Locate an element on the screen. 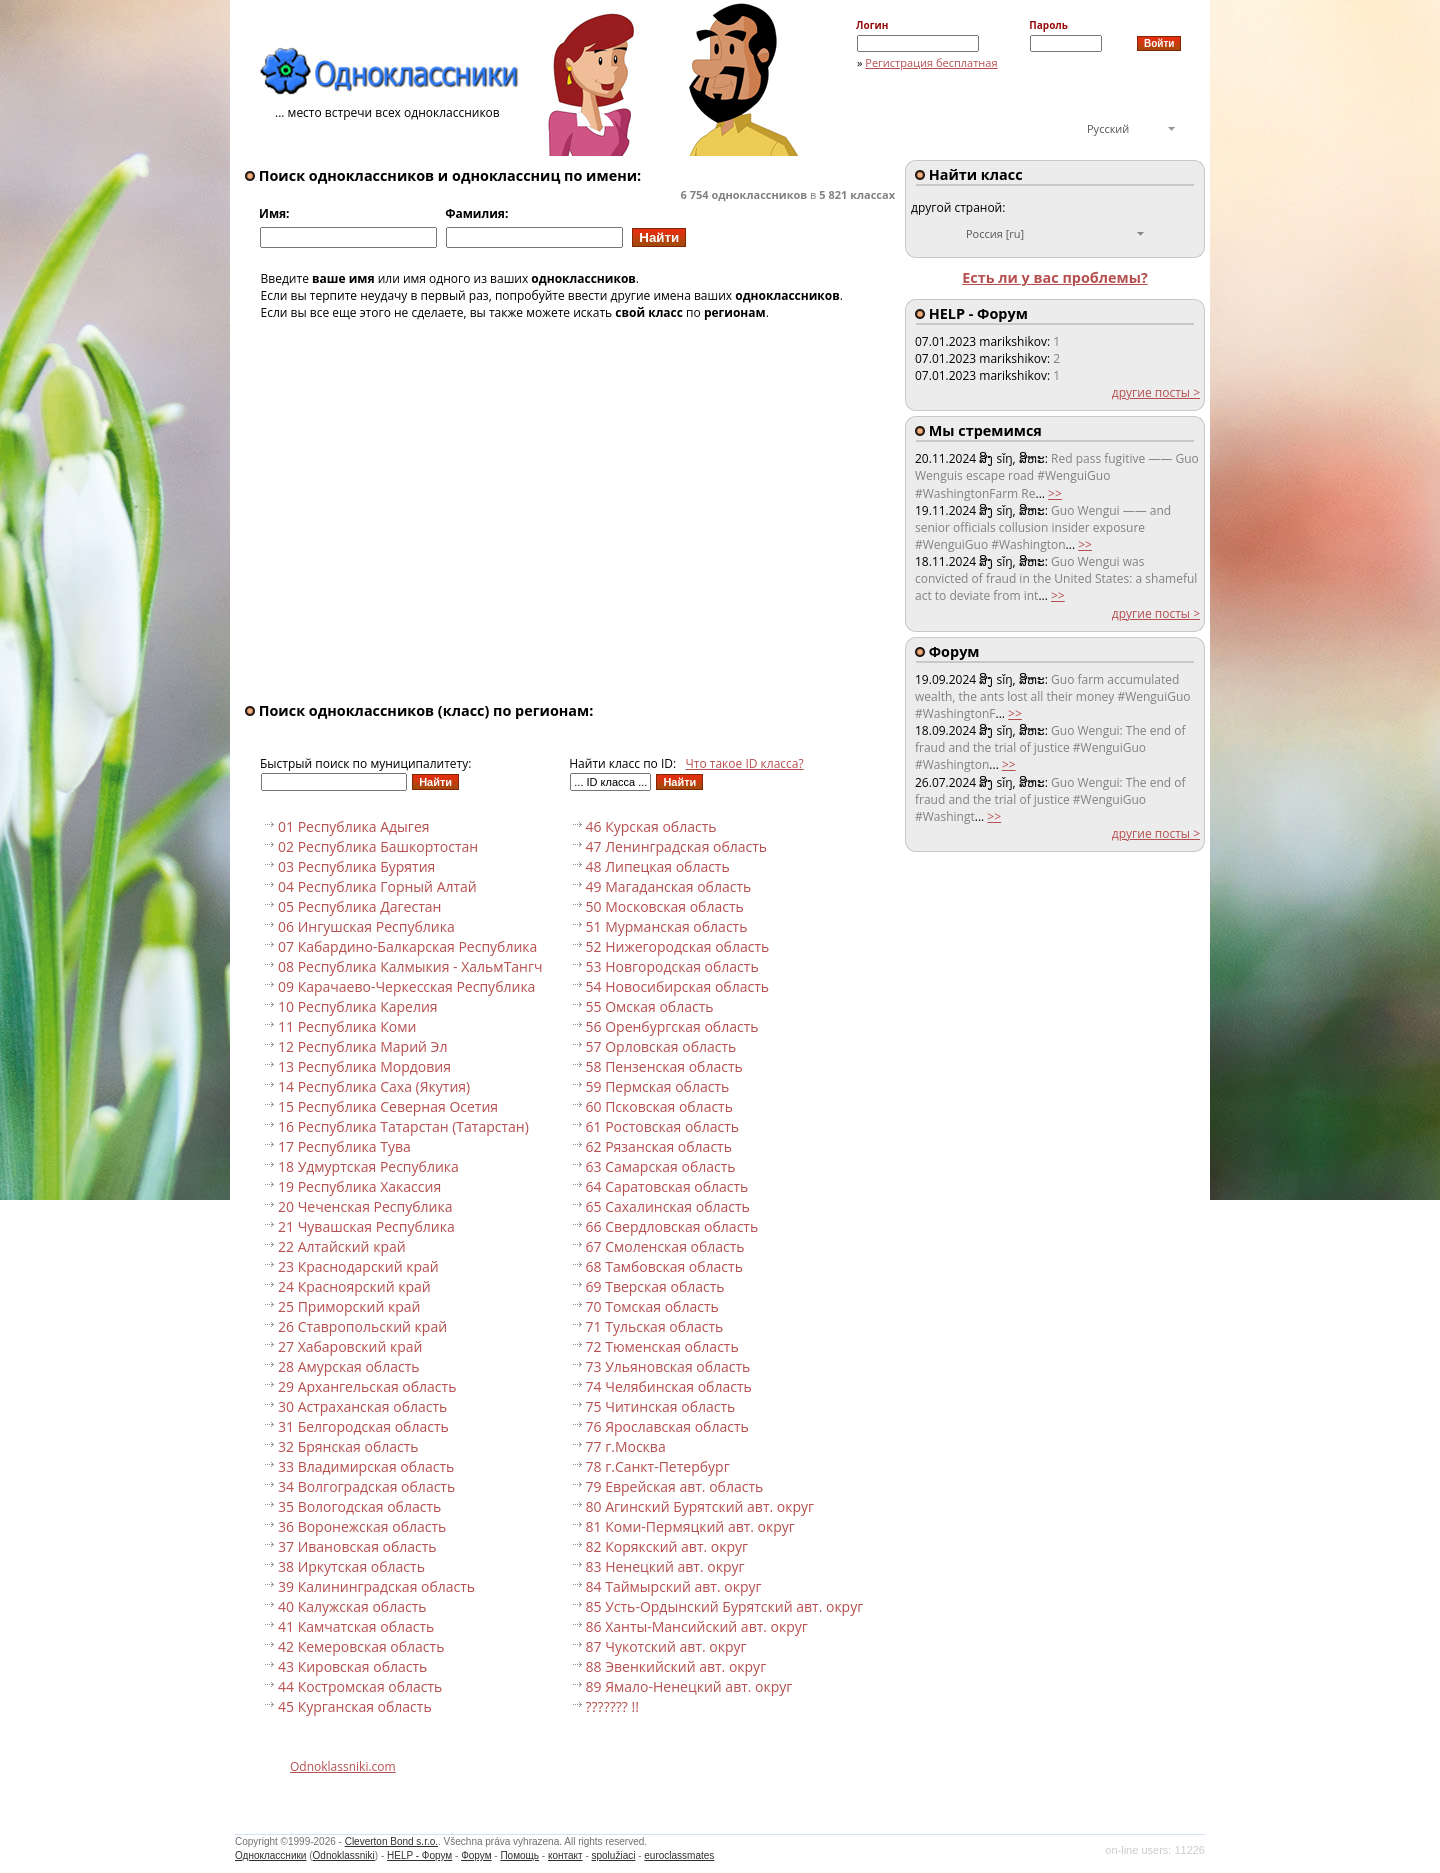 The height and width of the screenshot is (1873, 1440). 07 Кабардино-Балкарская Республика is located at coordinates (407, 946).